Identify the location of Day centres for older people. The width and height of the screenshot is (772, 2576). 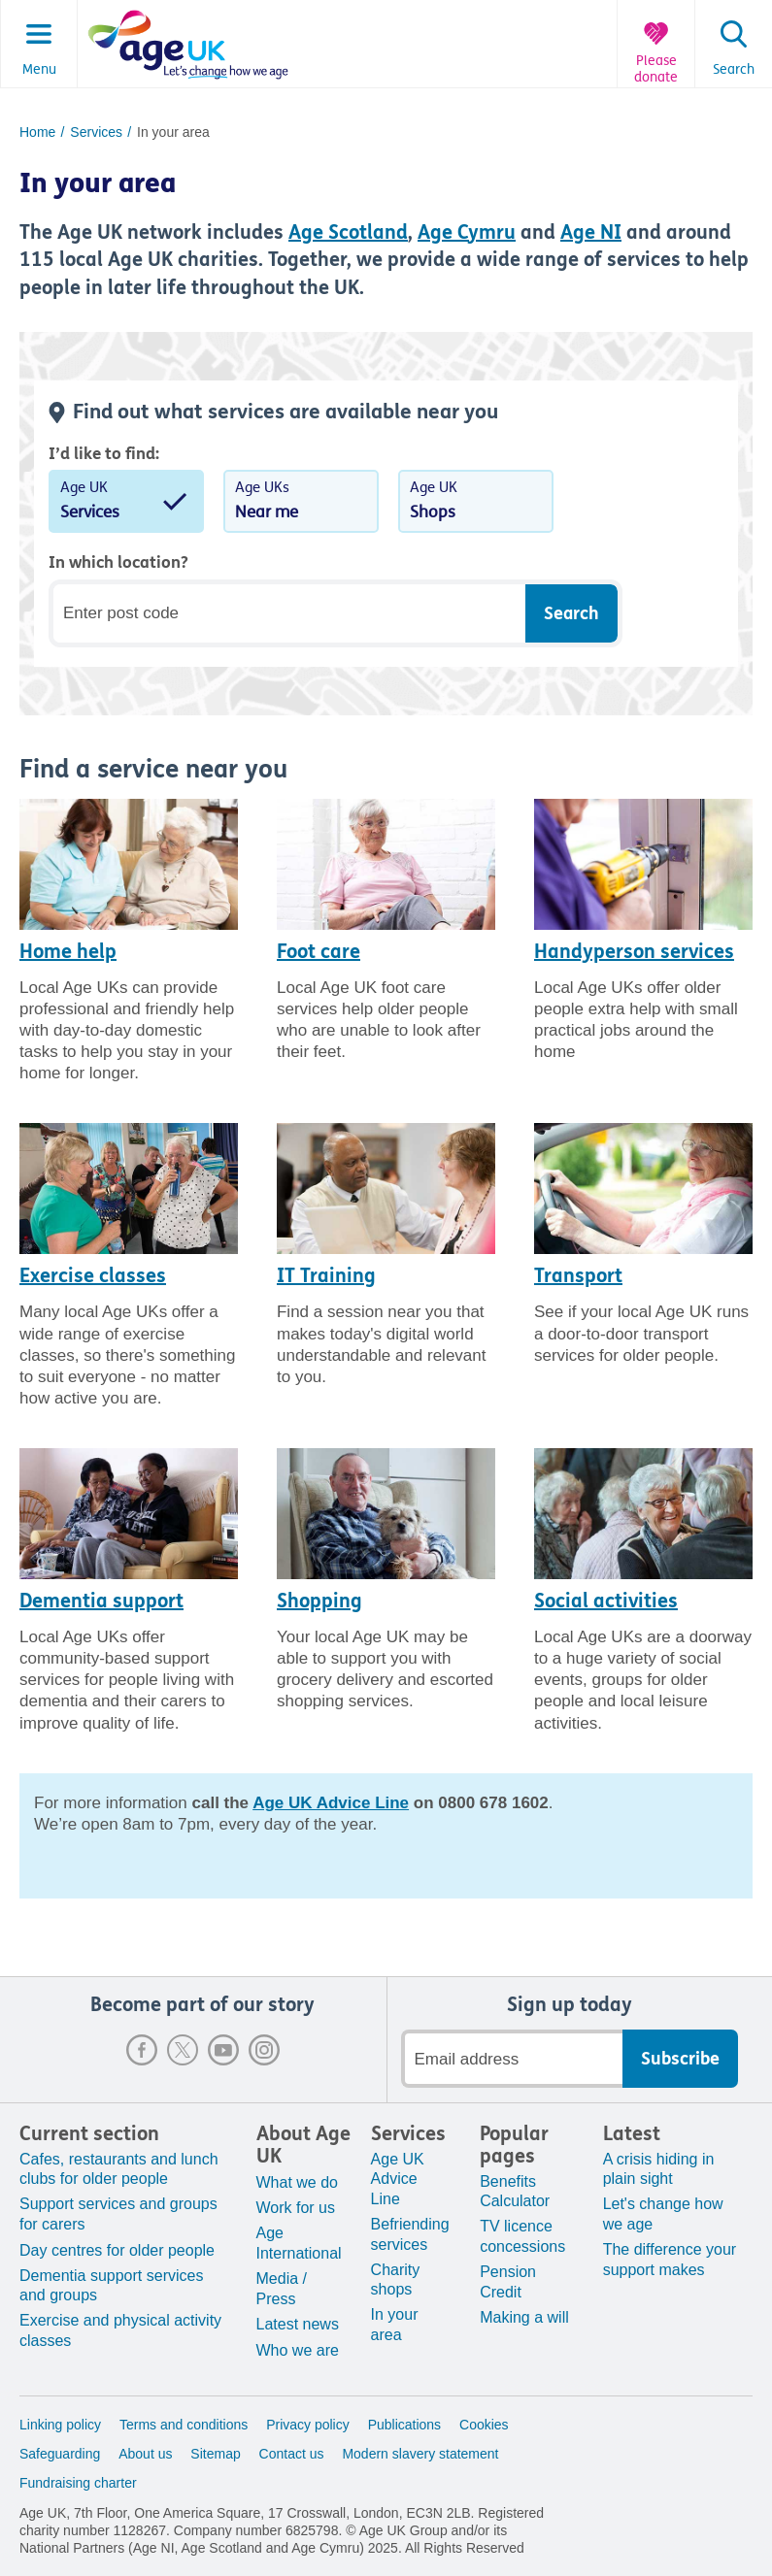
(117, 2250).